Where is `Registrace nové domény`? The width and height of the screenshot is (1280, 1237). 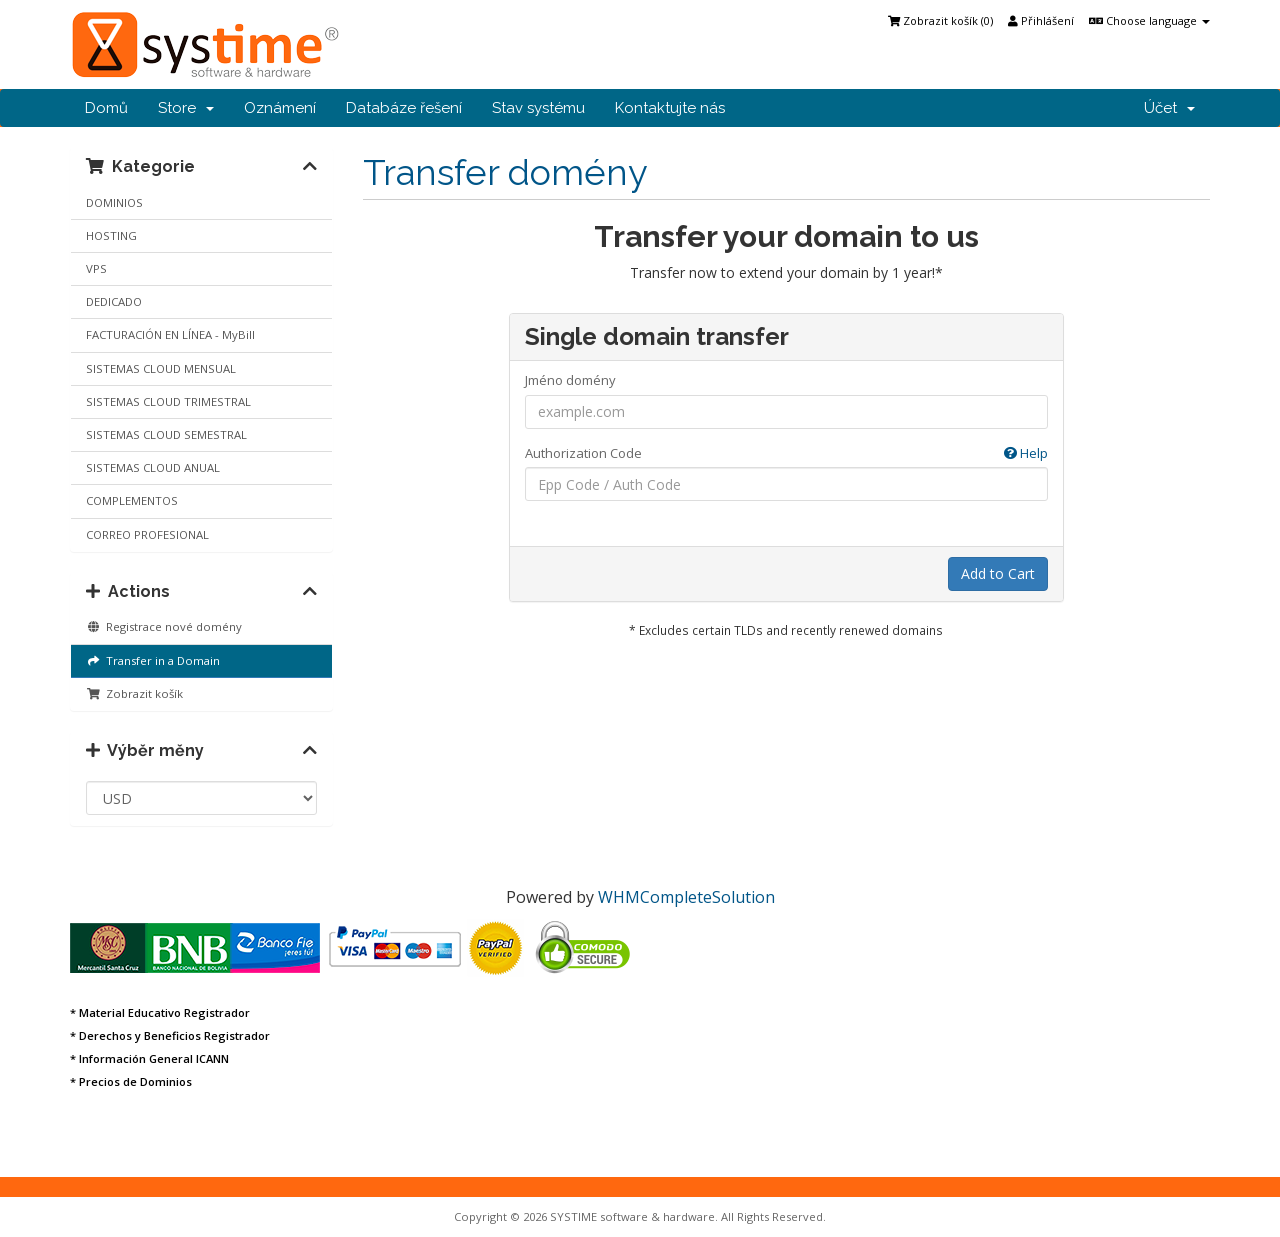
Registrace nové domény is located at coordinates (164, 626).